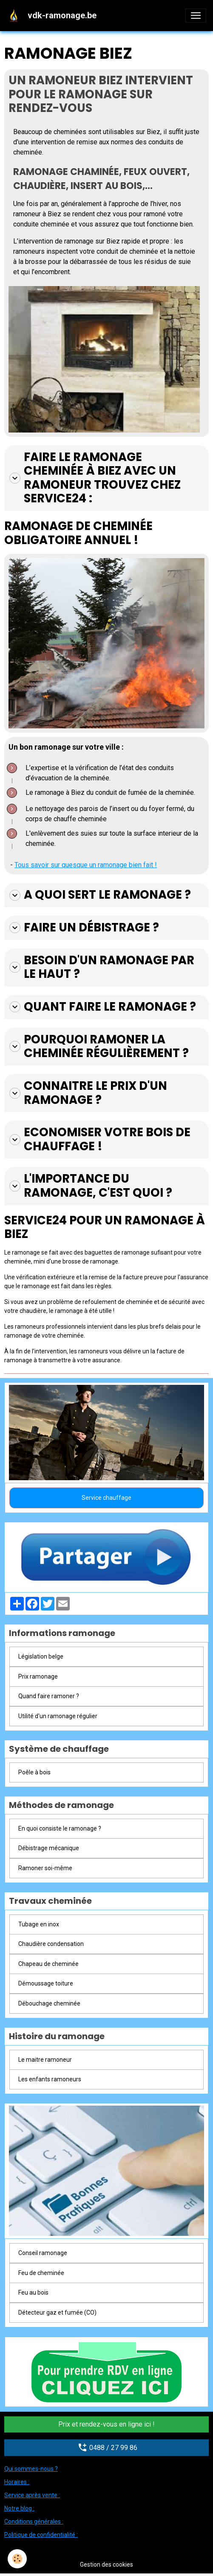  Describe the element at coordinates (57, 1716) in the screenshot. I see `Utilité d'un ramonage régulier` at that location.